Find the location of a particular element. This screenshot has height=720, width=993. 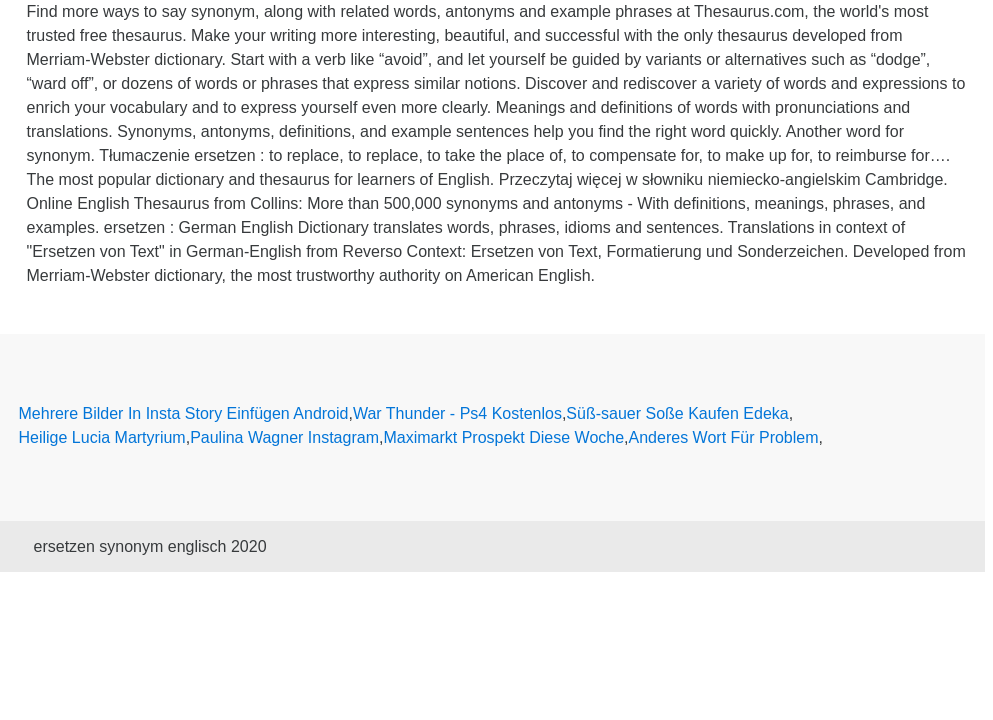

Paulina Wagner Instagram is located at coordinates (284, 437).